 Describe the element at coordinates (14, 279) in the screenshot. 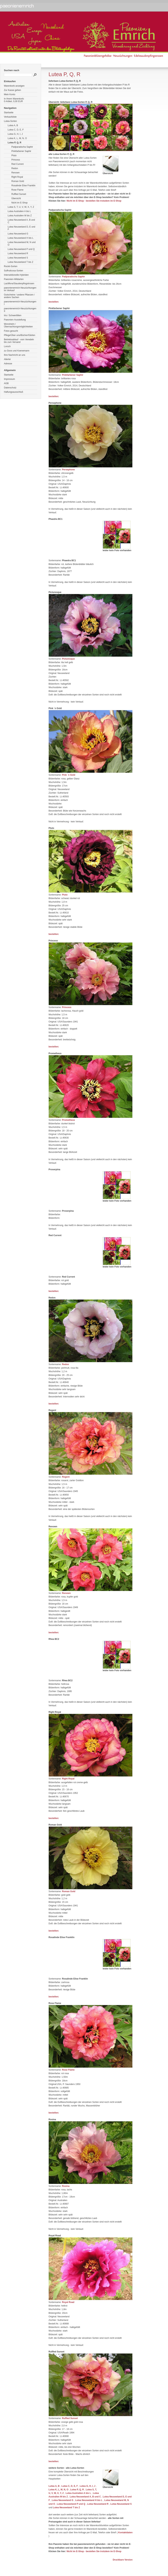

I see `Paeonien-Wildarten` at that location.